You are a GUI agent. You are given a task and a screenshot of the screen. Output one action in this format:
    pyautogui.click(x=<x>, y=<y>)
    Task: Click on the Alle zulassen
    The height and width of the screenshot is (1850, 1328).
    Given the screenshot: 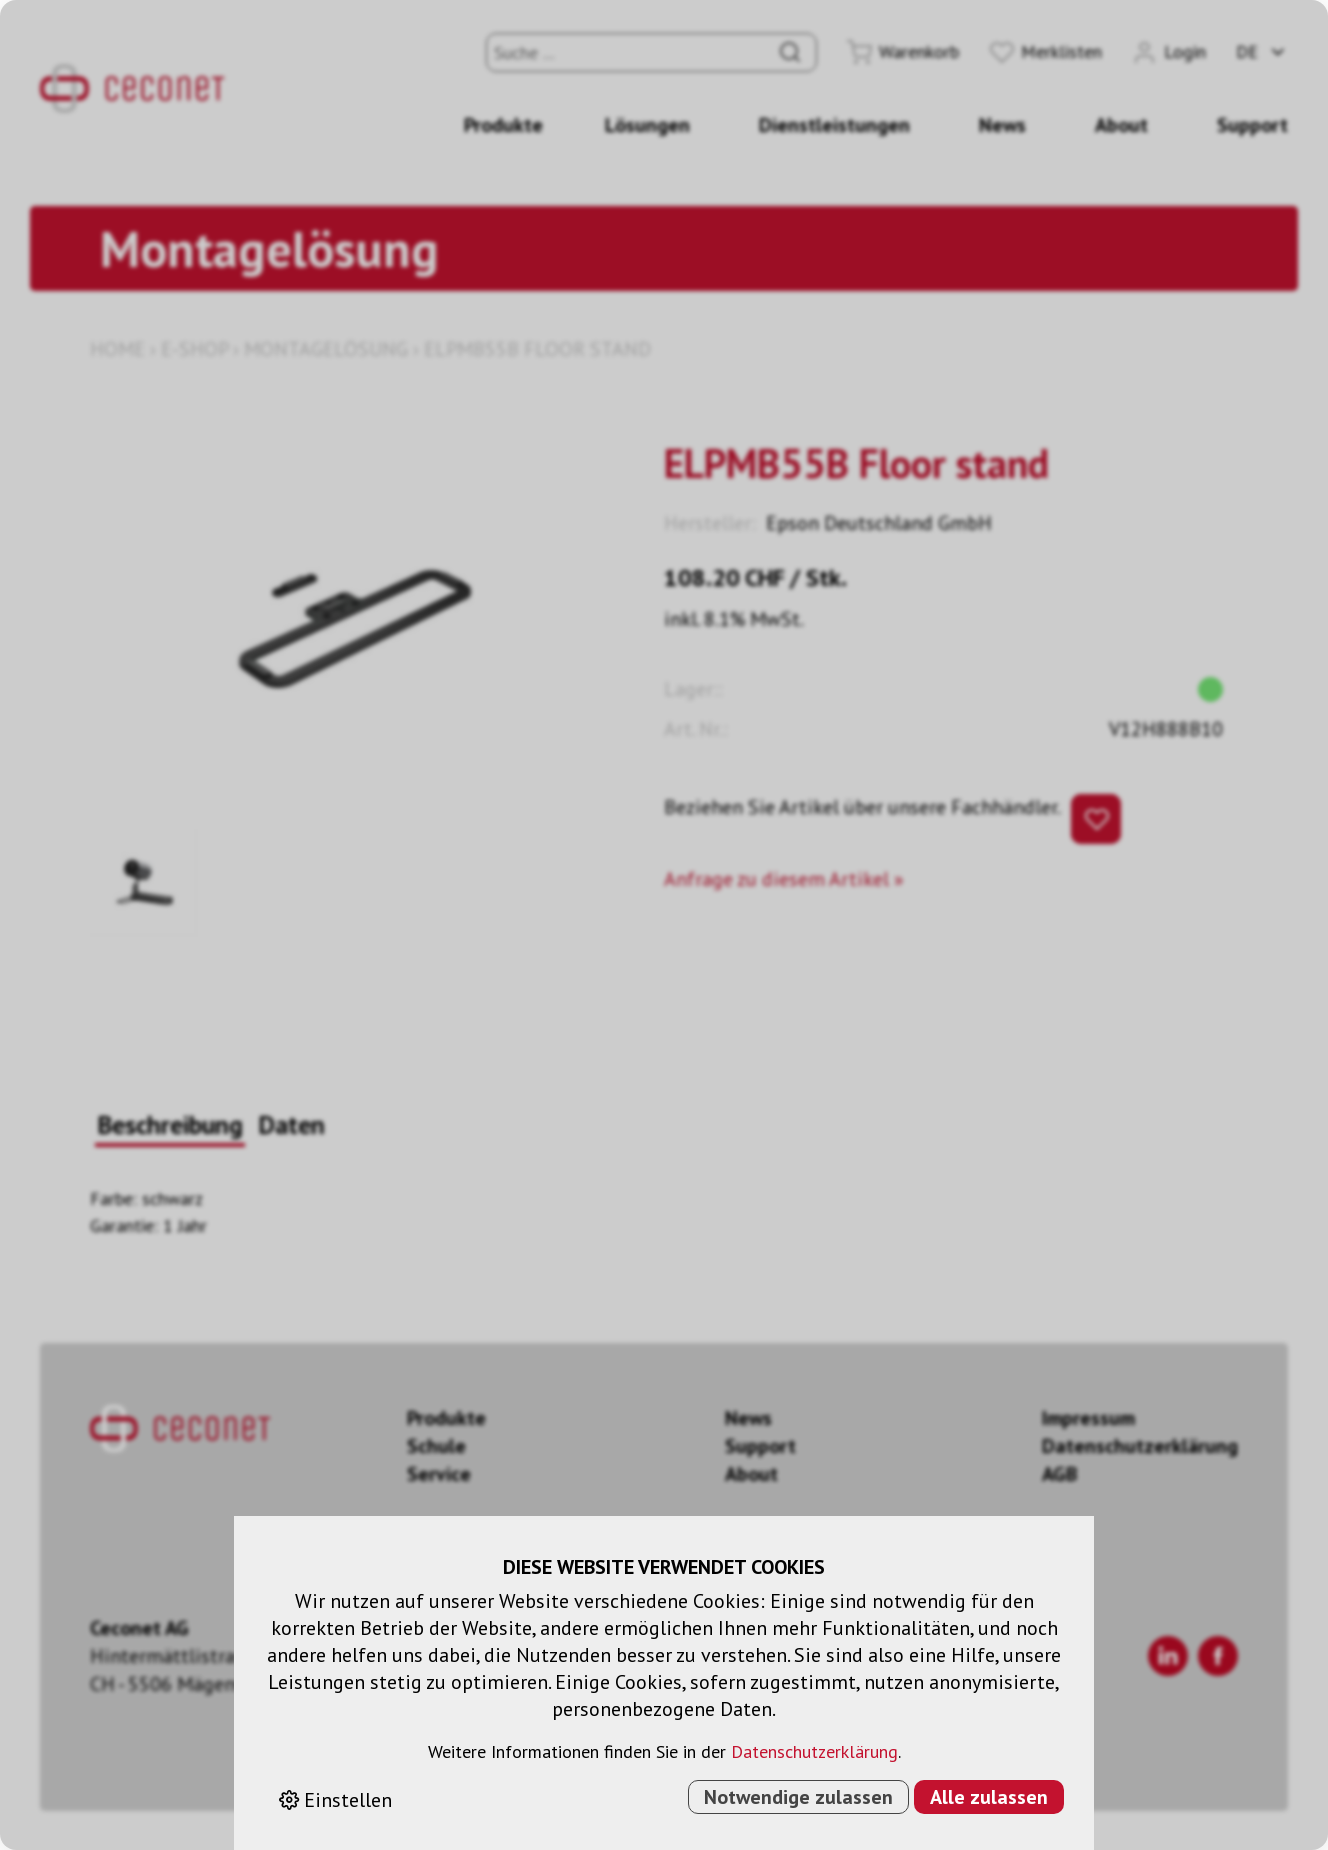 What is the action you would take?
    pyautogui.click(x=989, y=1797)
    